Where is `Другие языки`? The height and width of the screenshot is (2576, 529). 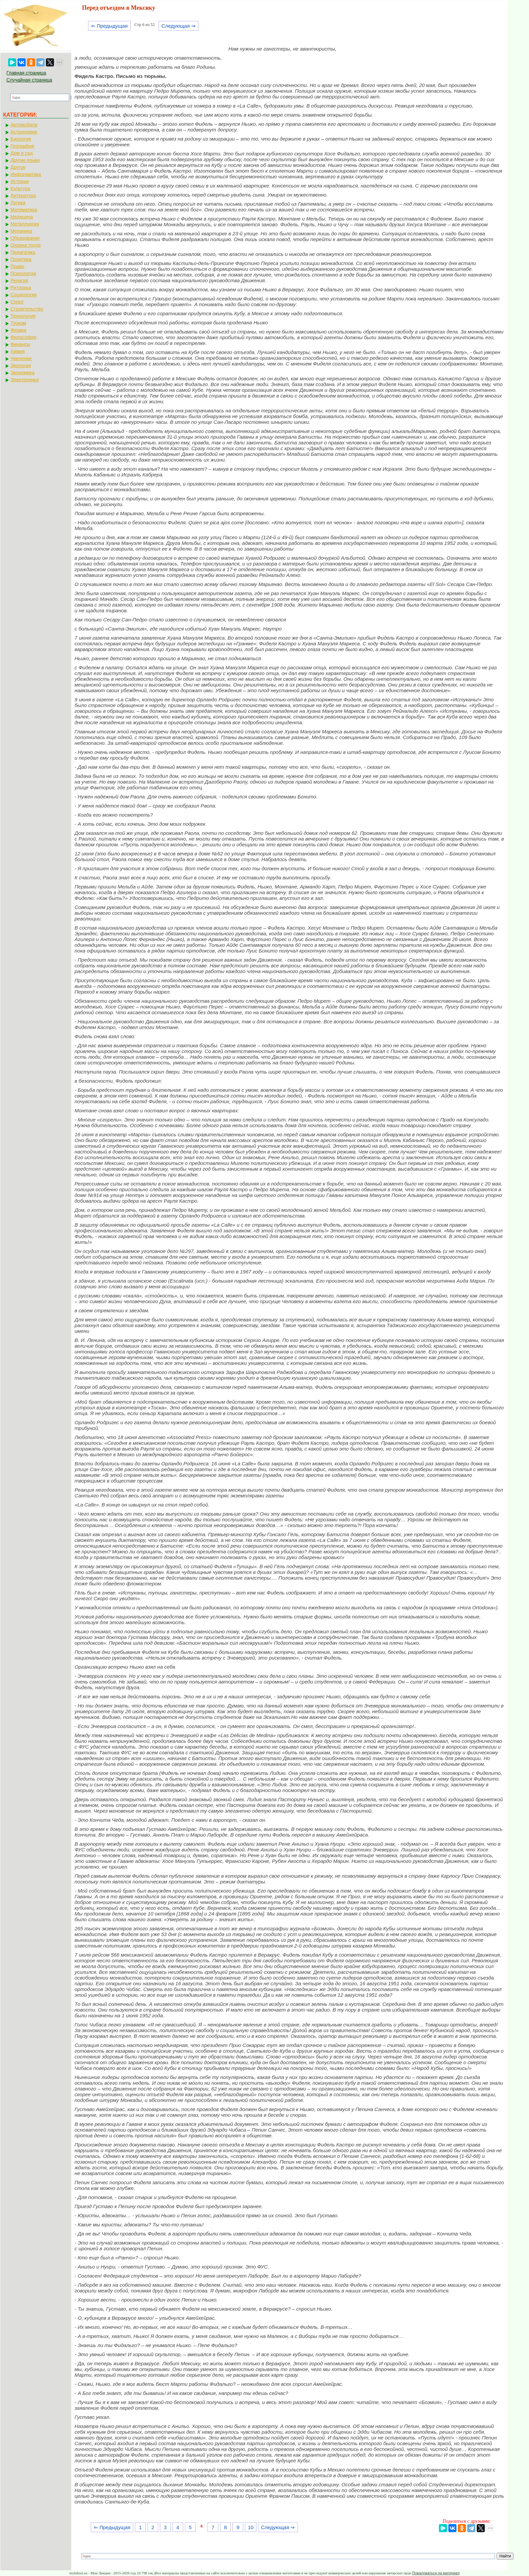 Другие языки is located at coordinates (25, 160).